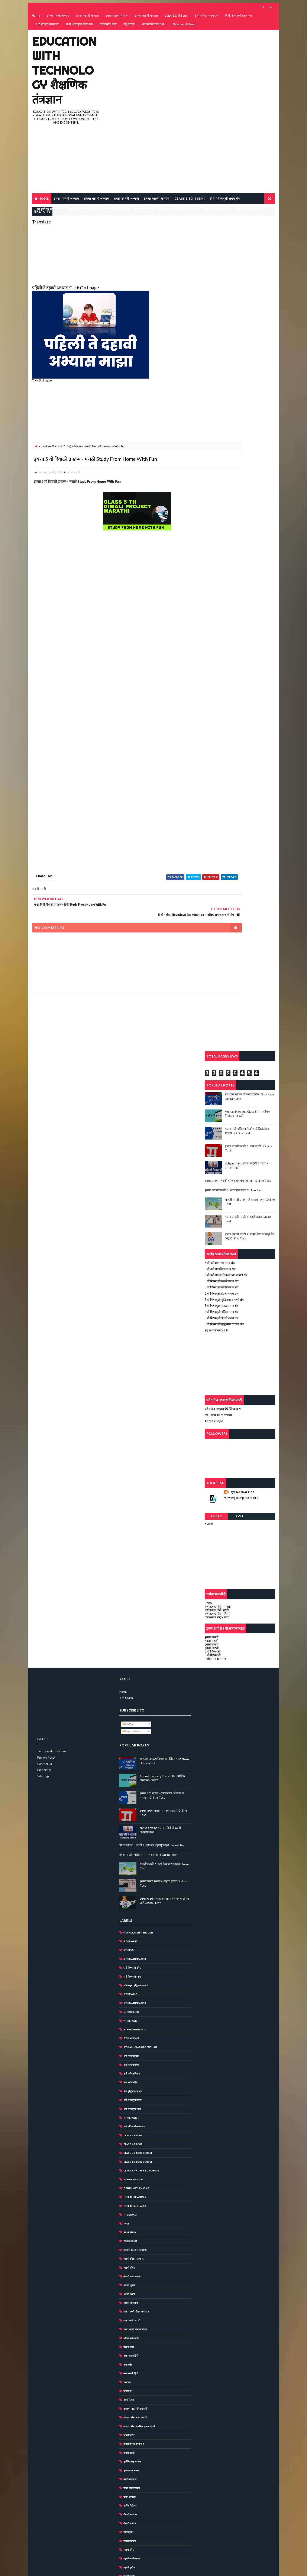  What do you see at coordinates (126, 1831) in the screenshot?
I see `सहावी गणित` at bounding box center [126, 1831].